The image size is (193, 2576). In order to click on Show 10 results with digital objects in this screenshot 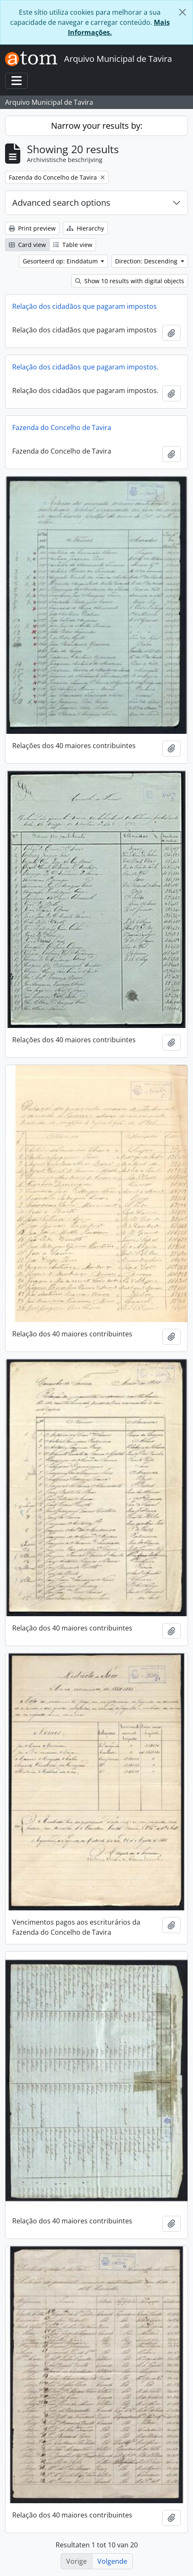, I will do `click(129, 281)`.